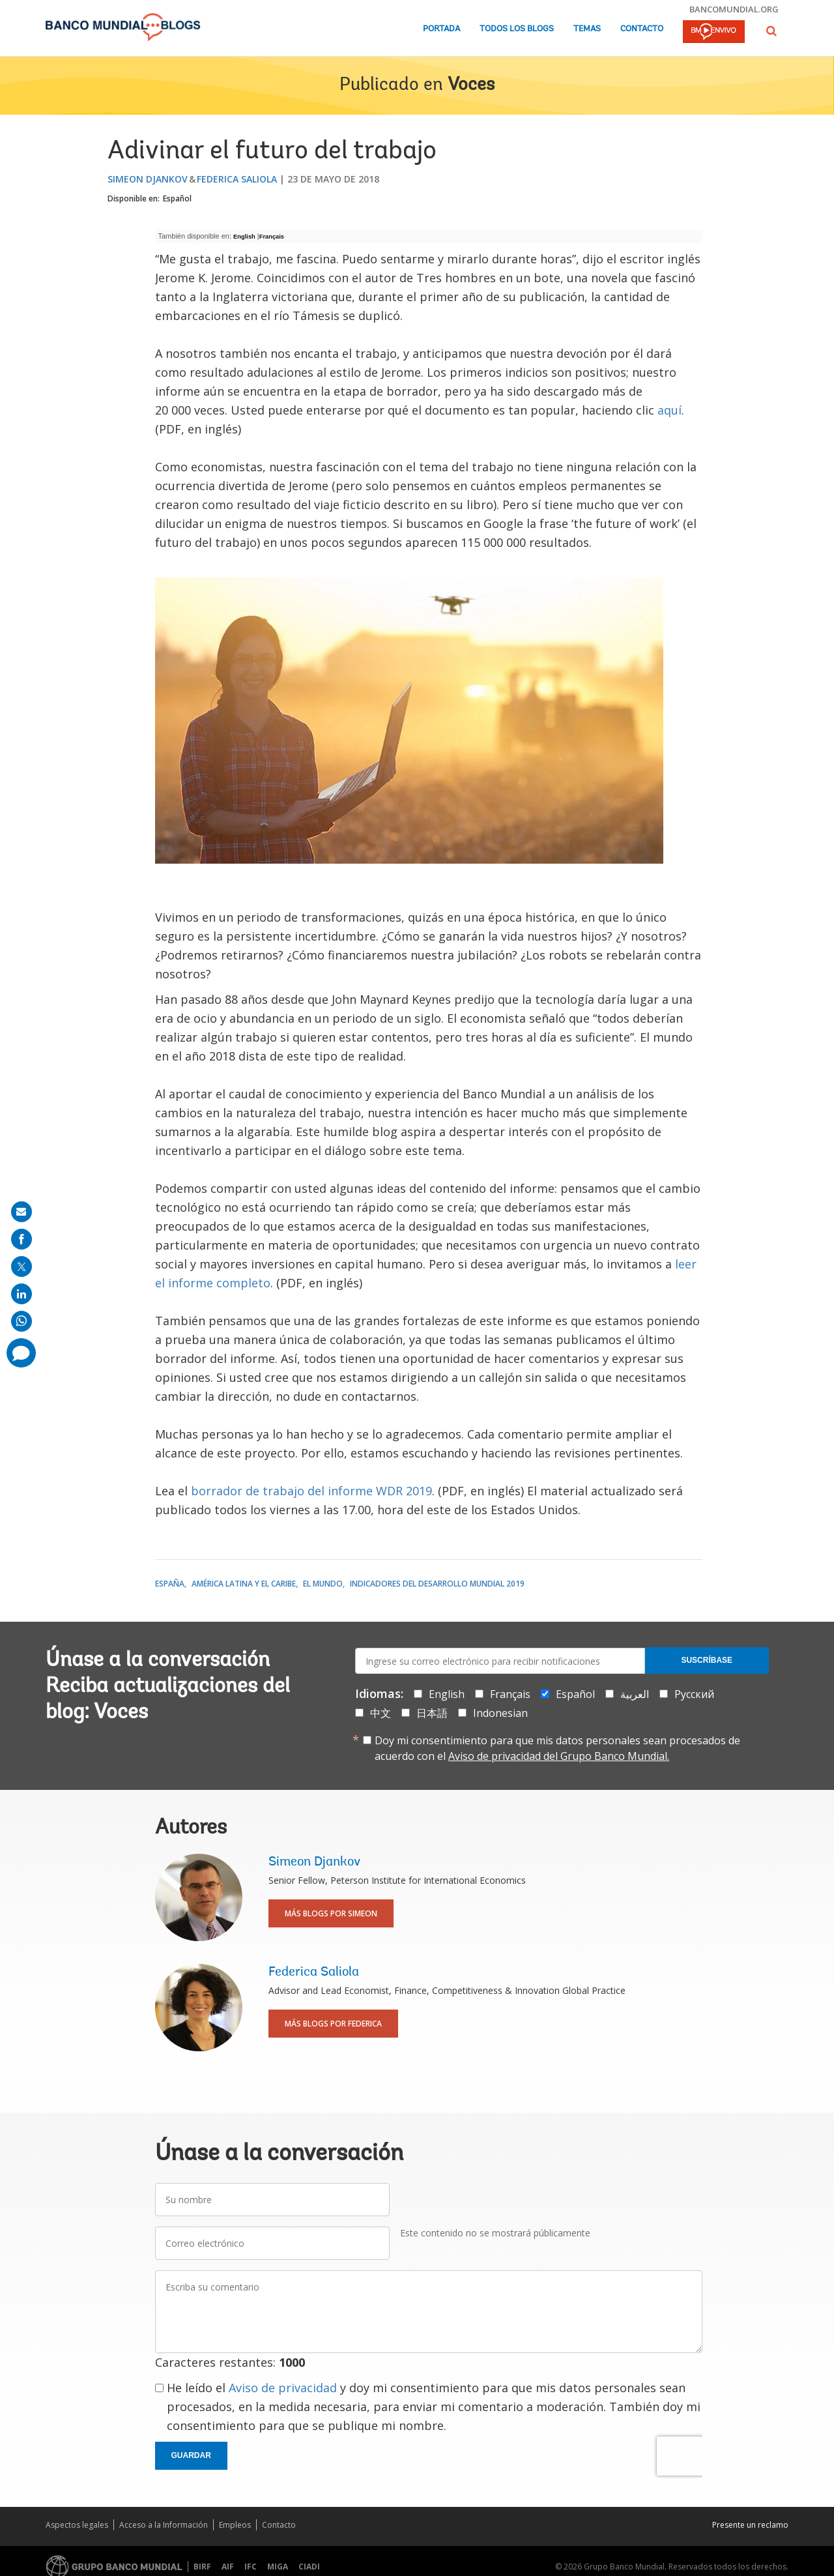 The height and width of the screenshot is (2576, 834). What do you see at coordinates (148, 179) in the screenshot?
I see `Simeon Djankov` at bounding box center [148, 179].